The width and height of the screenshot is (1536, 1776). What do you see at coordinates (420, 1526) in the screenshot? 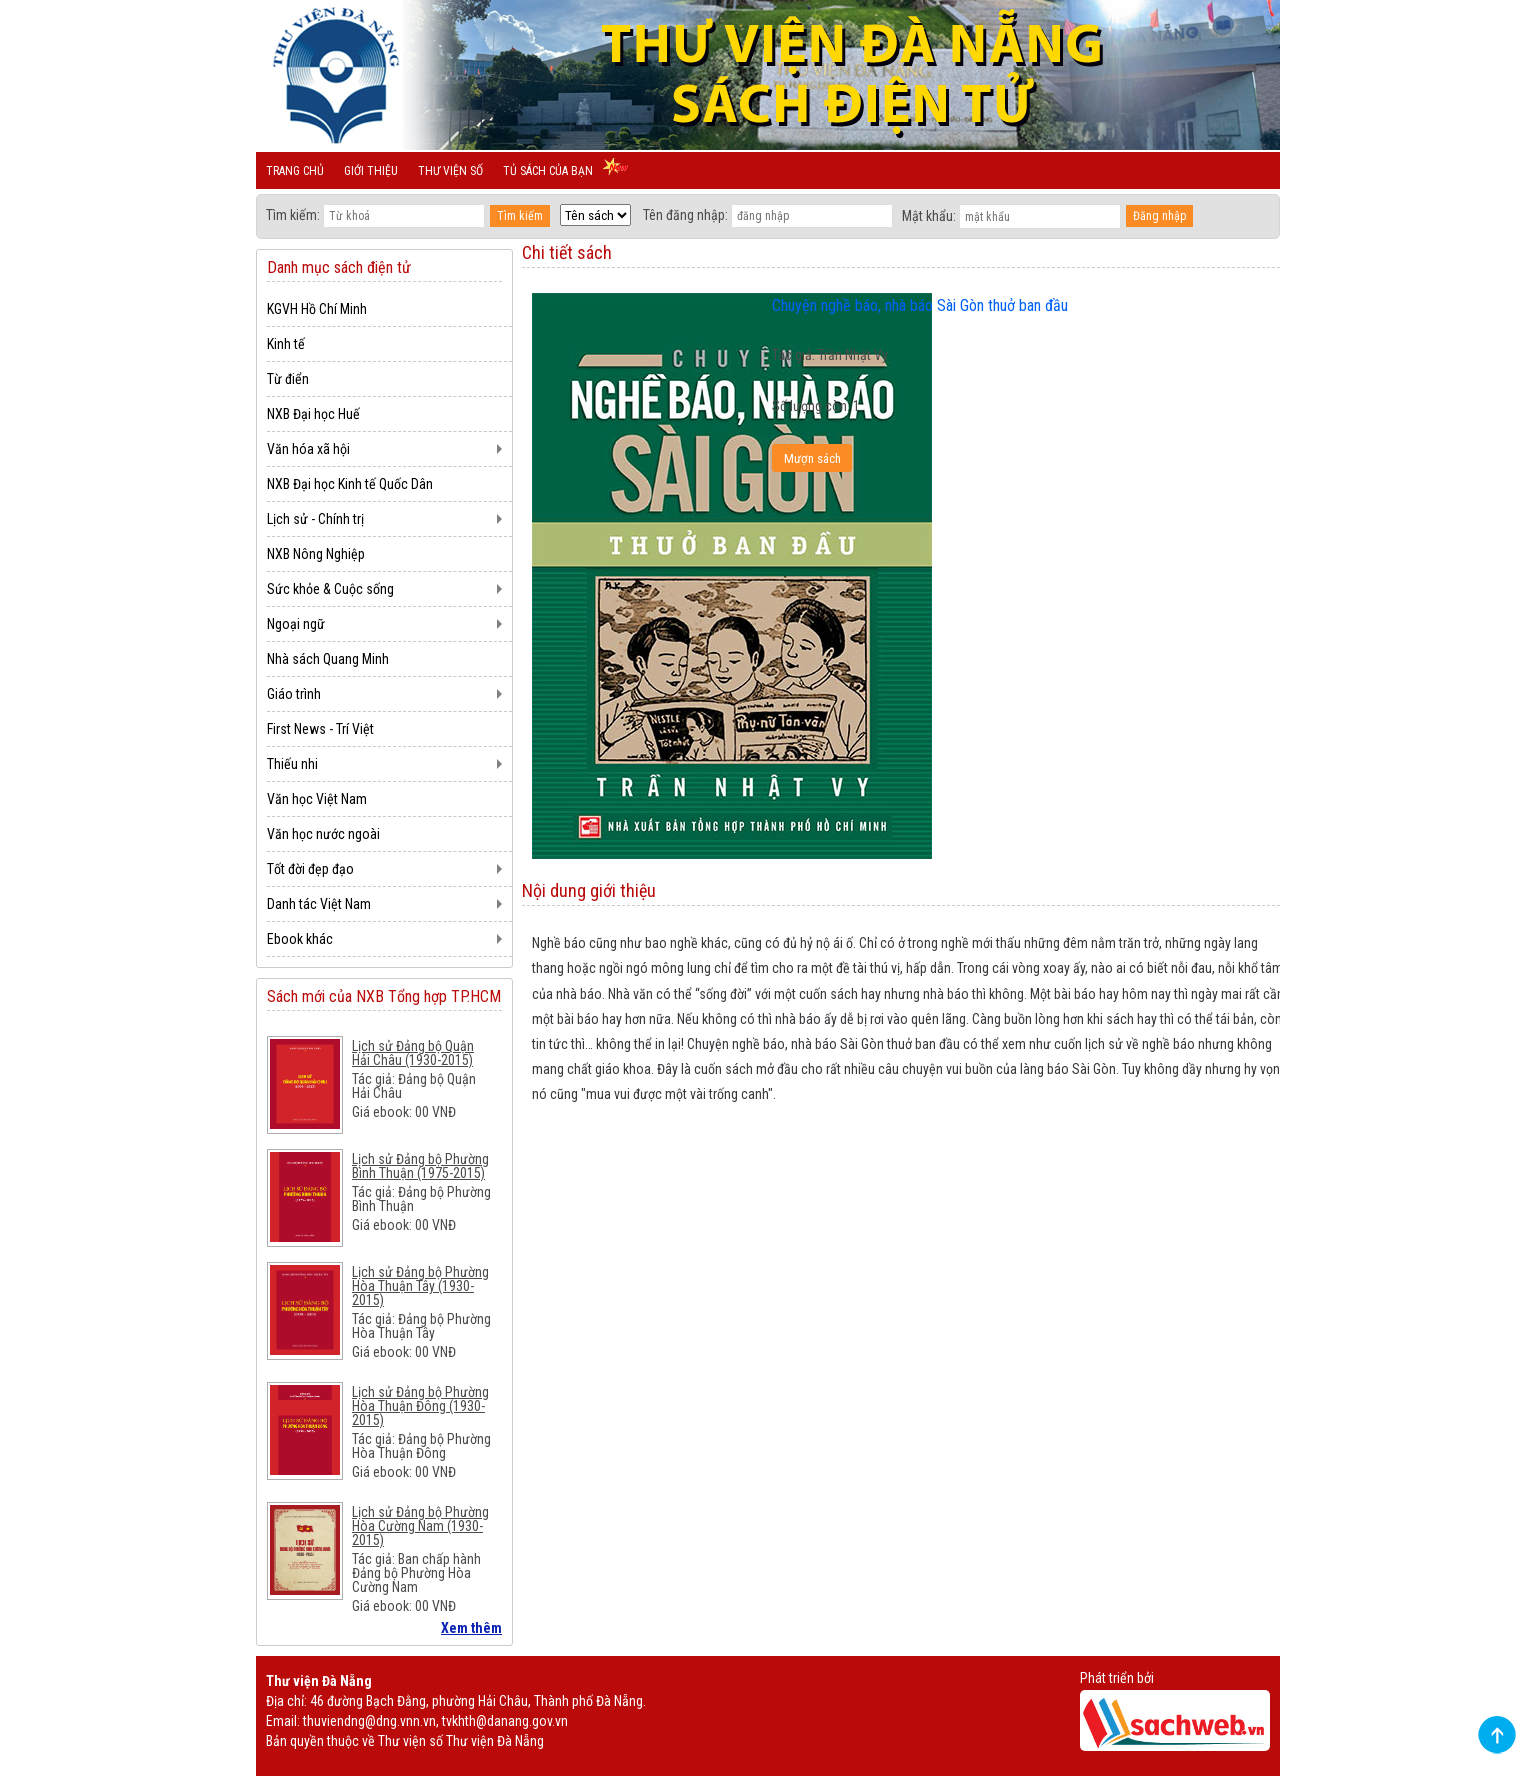
I see `Lịch sử Đảng bộ Phường Hòa Cường Nam (1930-2015)` at bounding box center [420, 1526].